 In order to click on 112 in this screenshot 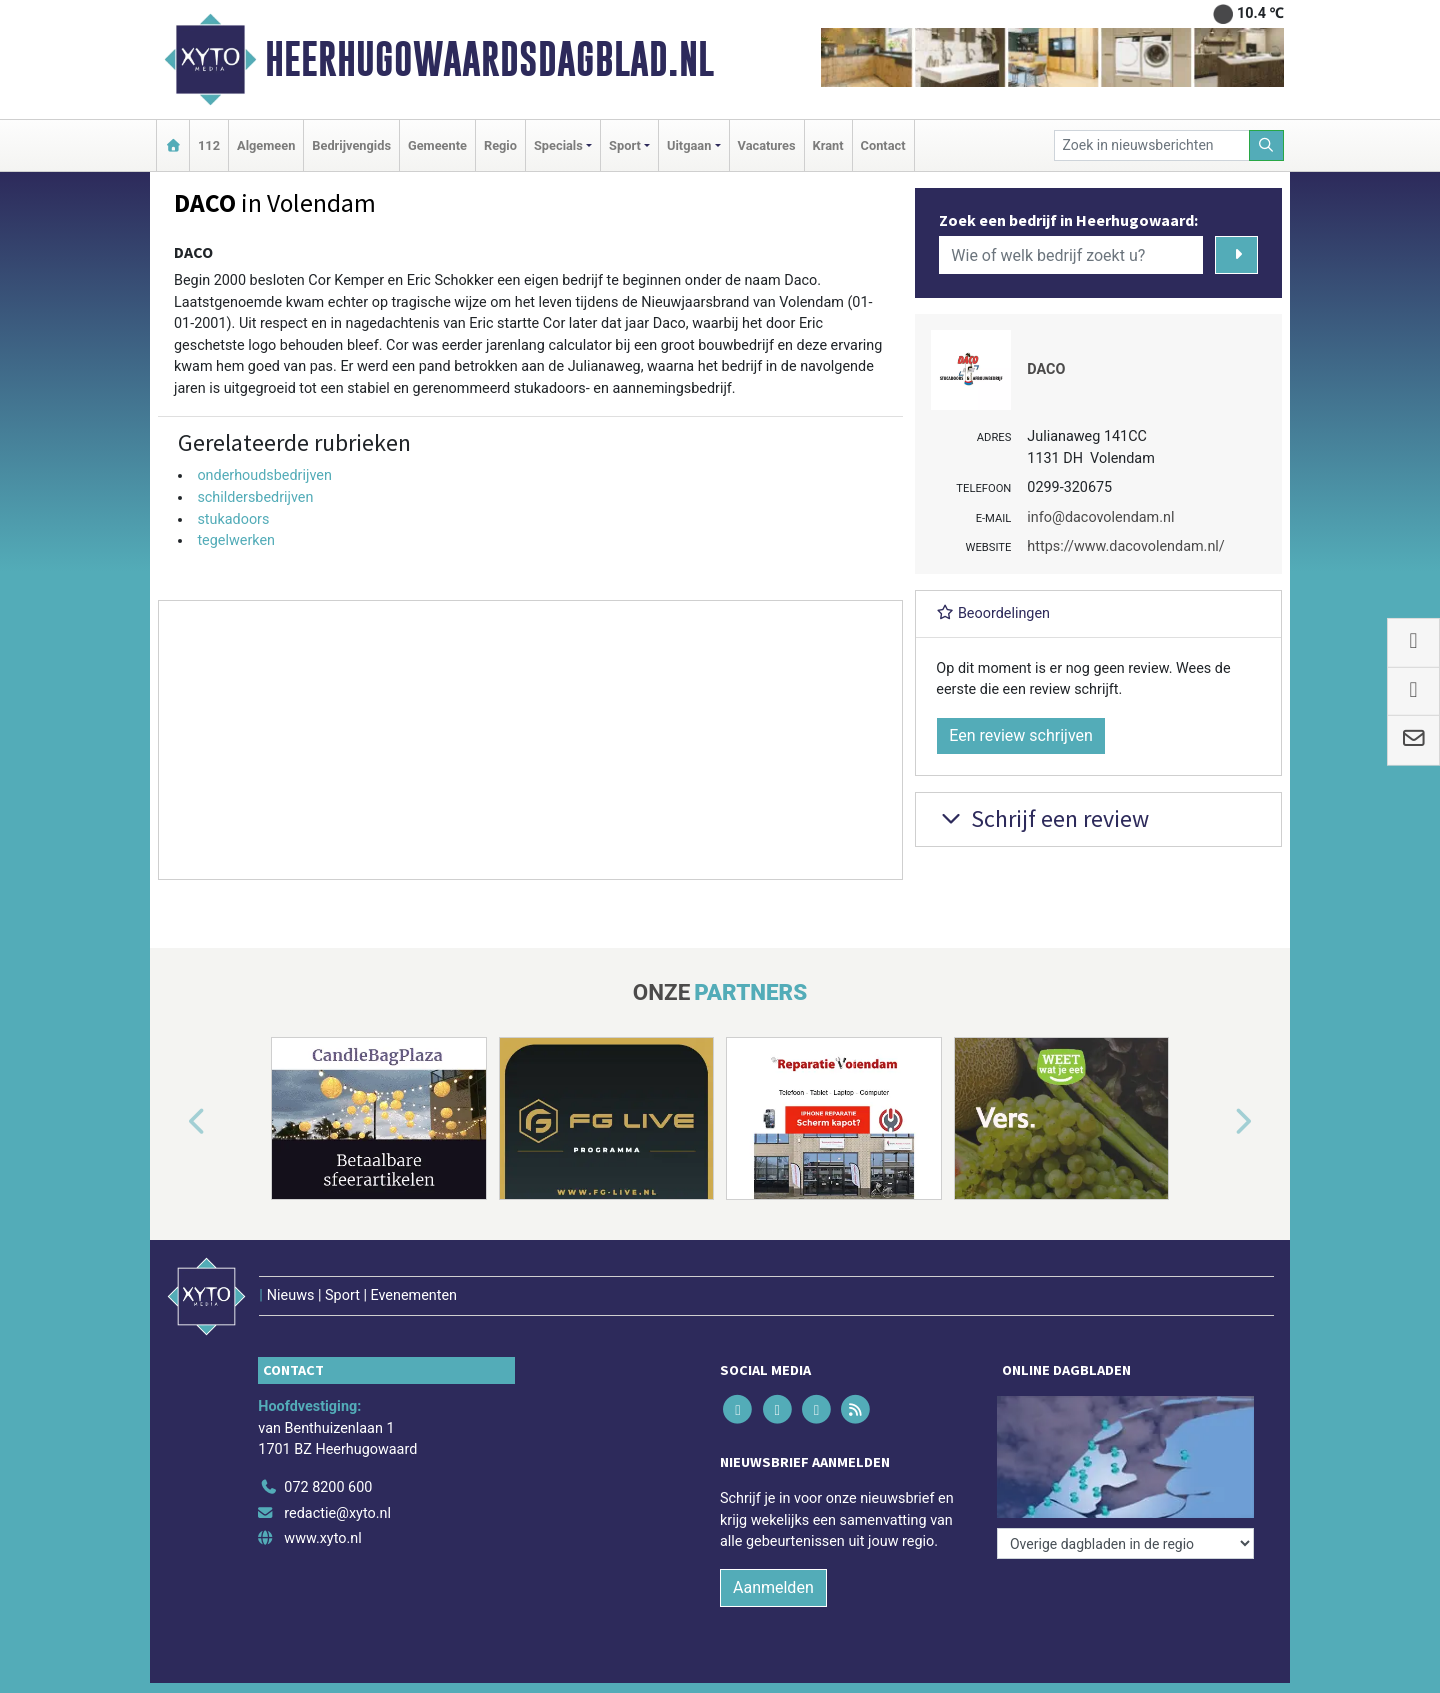, I will do `click(209, 145)`.